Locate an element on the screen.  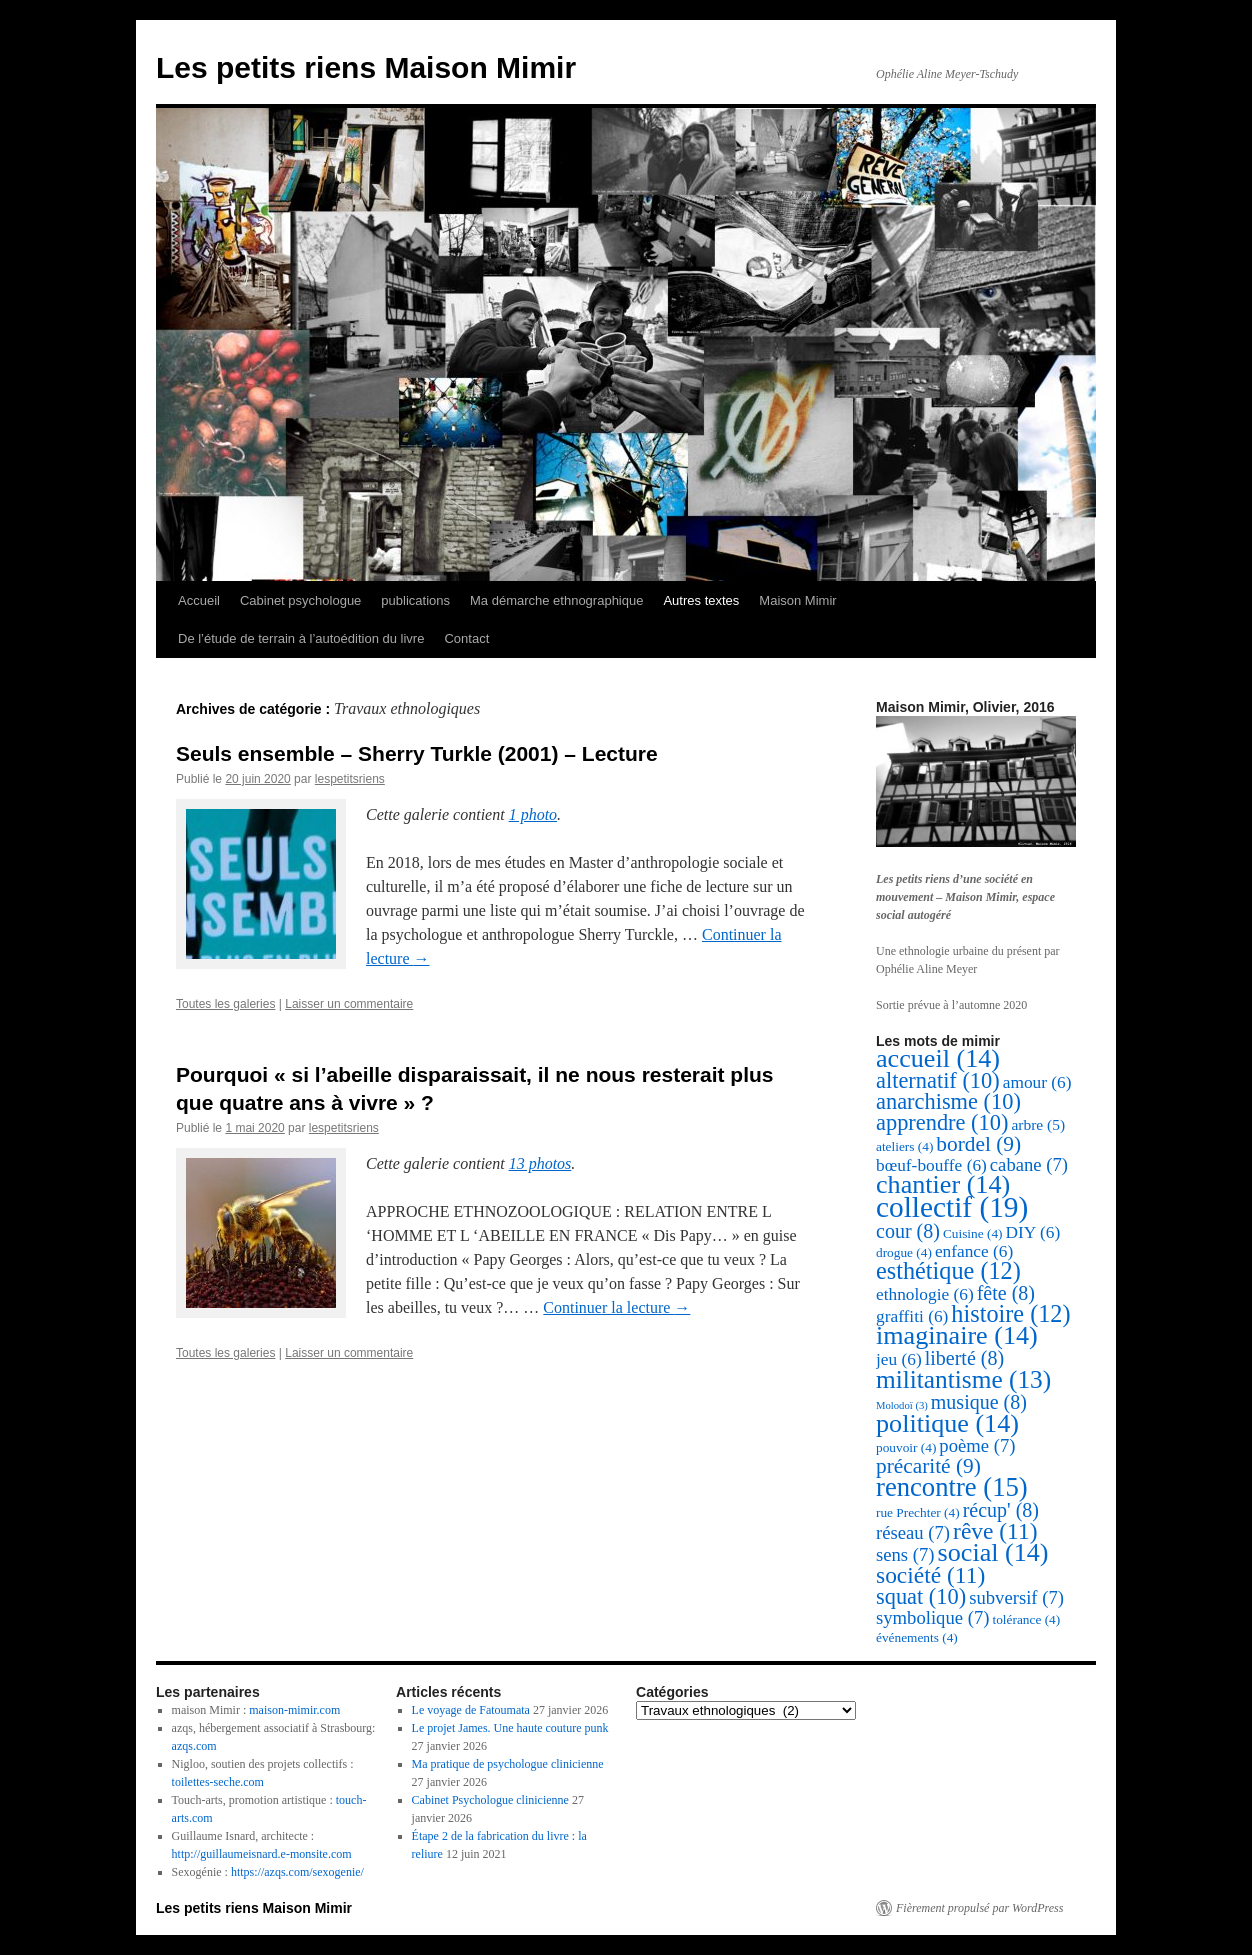
sens [sens (7 éléments)] is located at coordinates (905, 1554).